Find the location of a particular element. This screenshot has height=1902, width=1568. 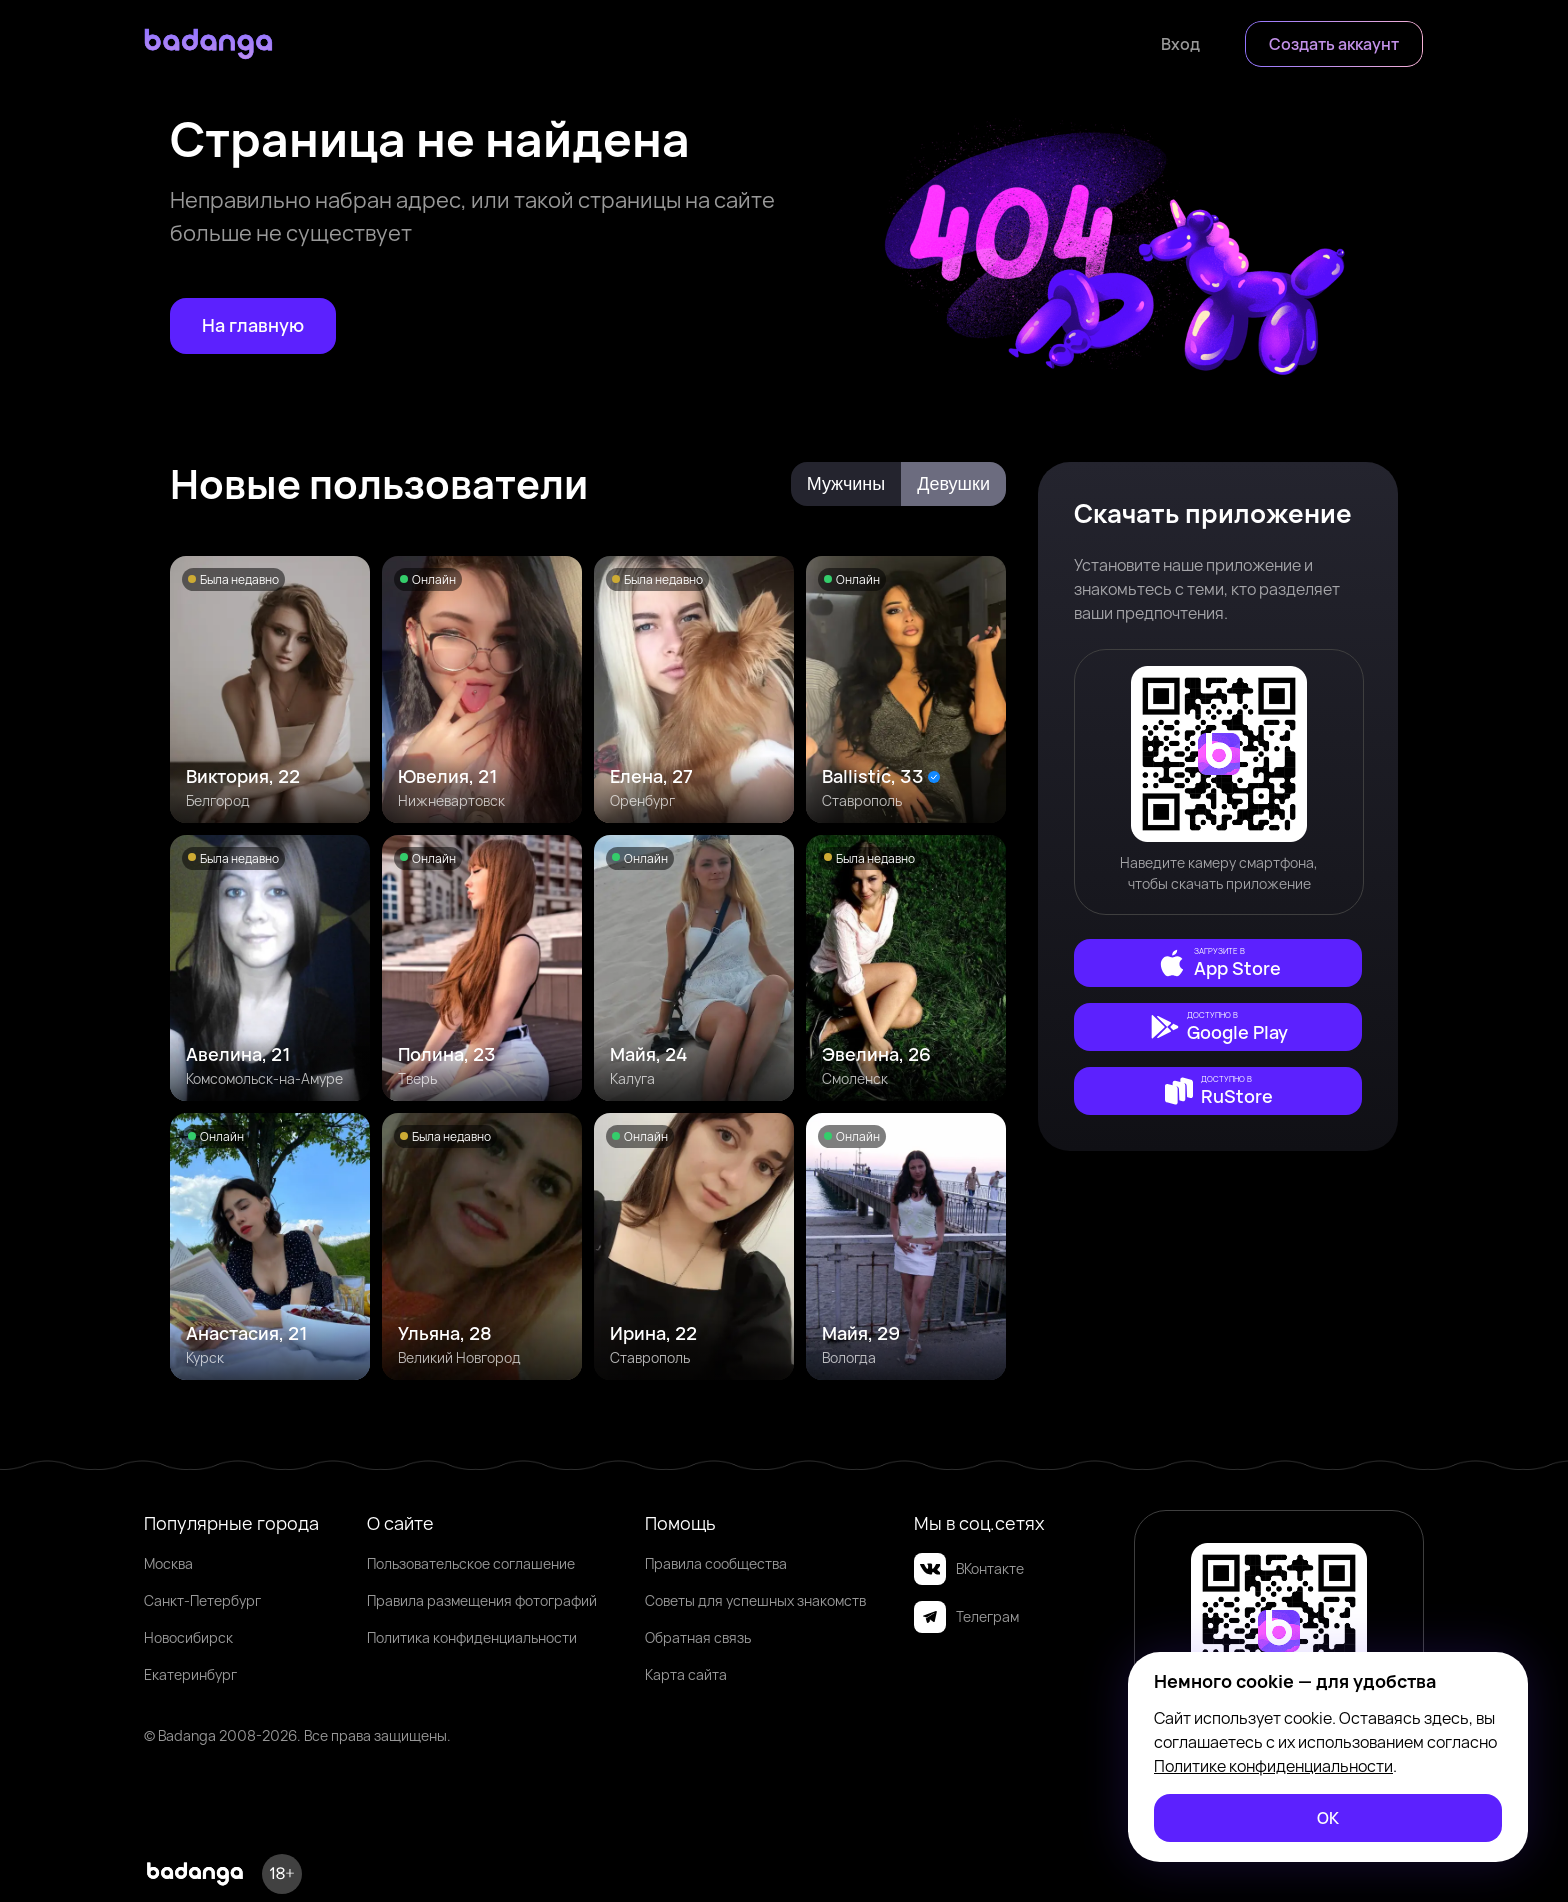

[Войти] is located at coordinates (1180, 44).